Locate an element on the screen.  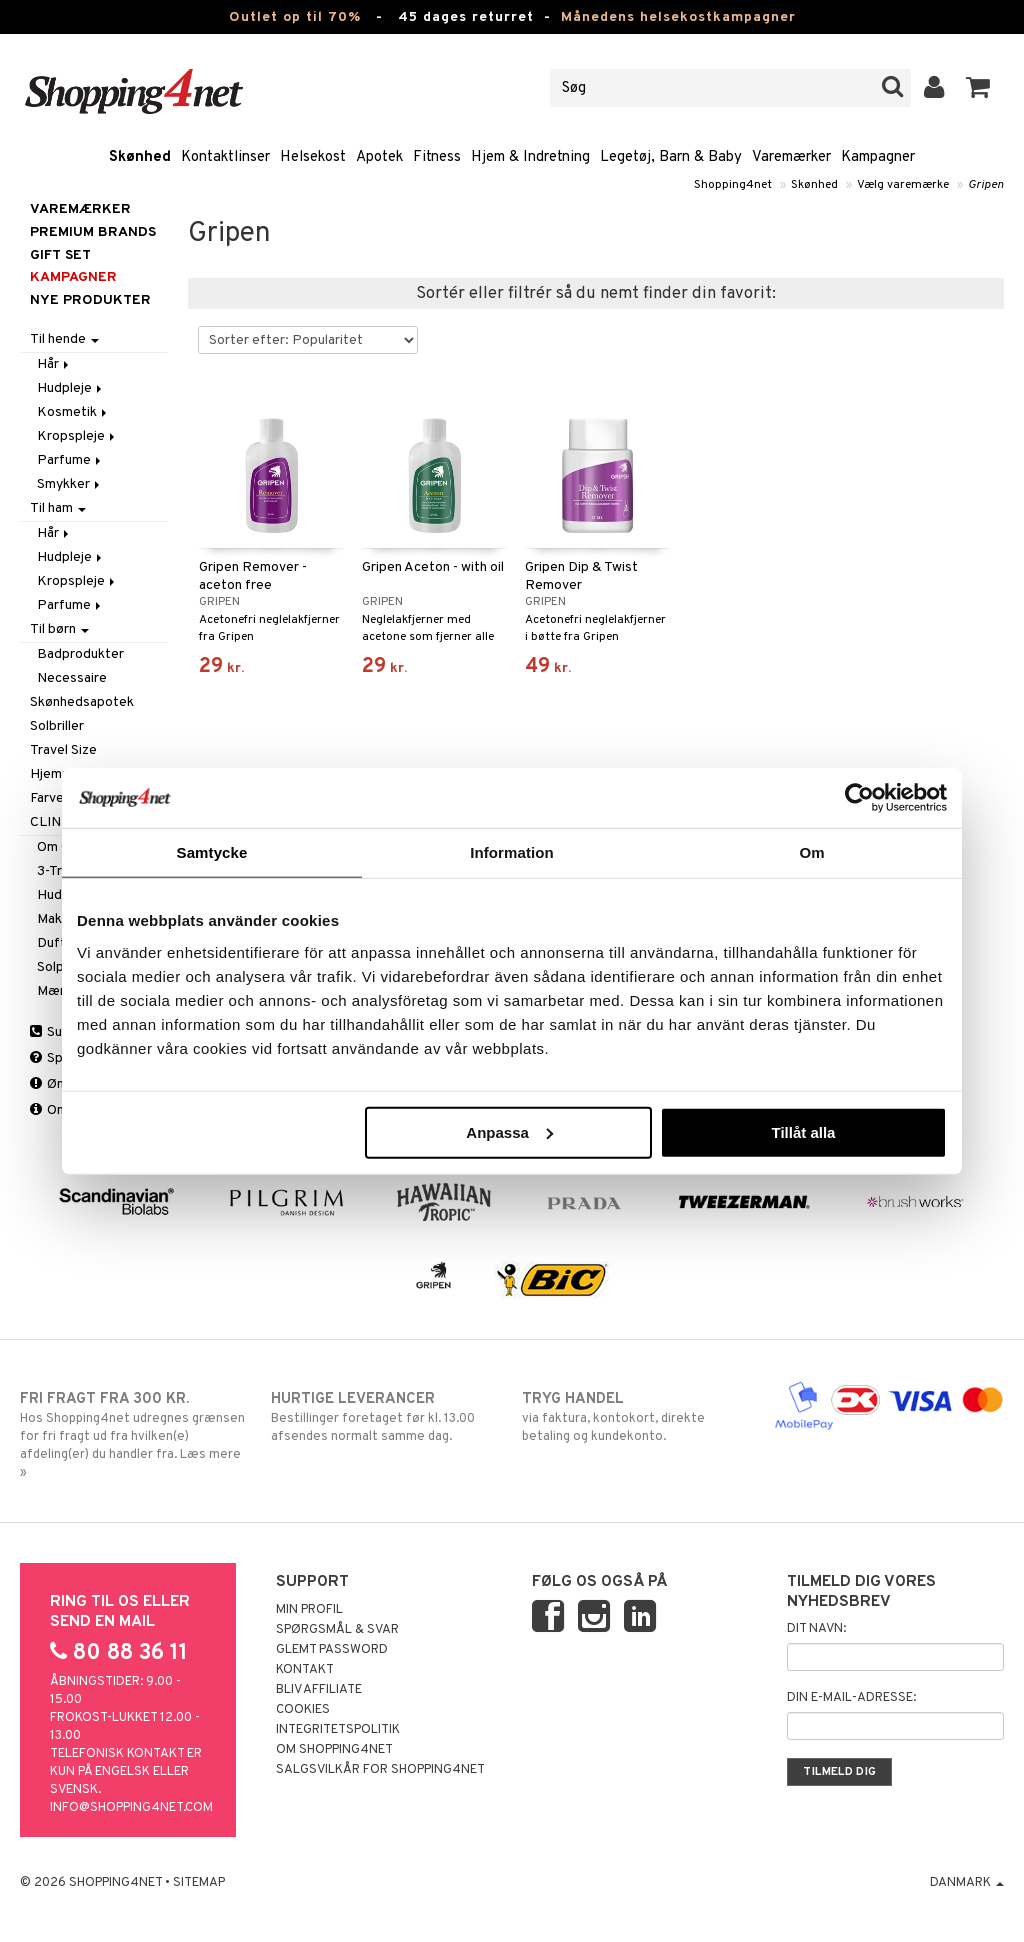
Hos Shopping4net udregnes grænsen for fri fragt ud fra hvilken(e) afdeling(er) du handler fra. Læs mere » is located at coordinates (135, 1435).